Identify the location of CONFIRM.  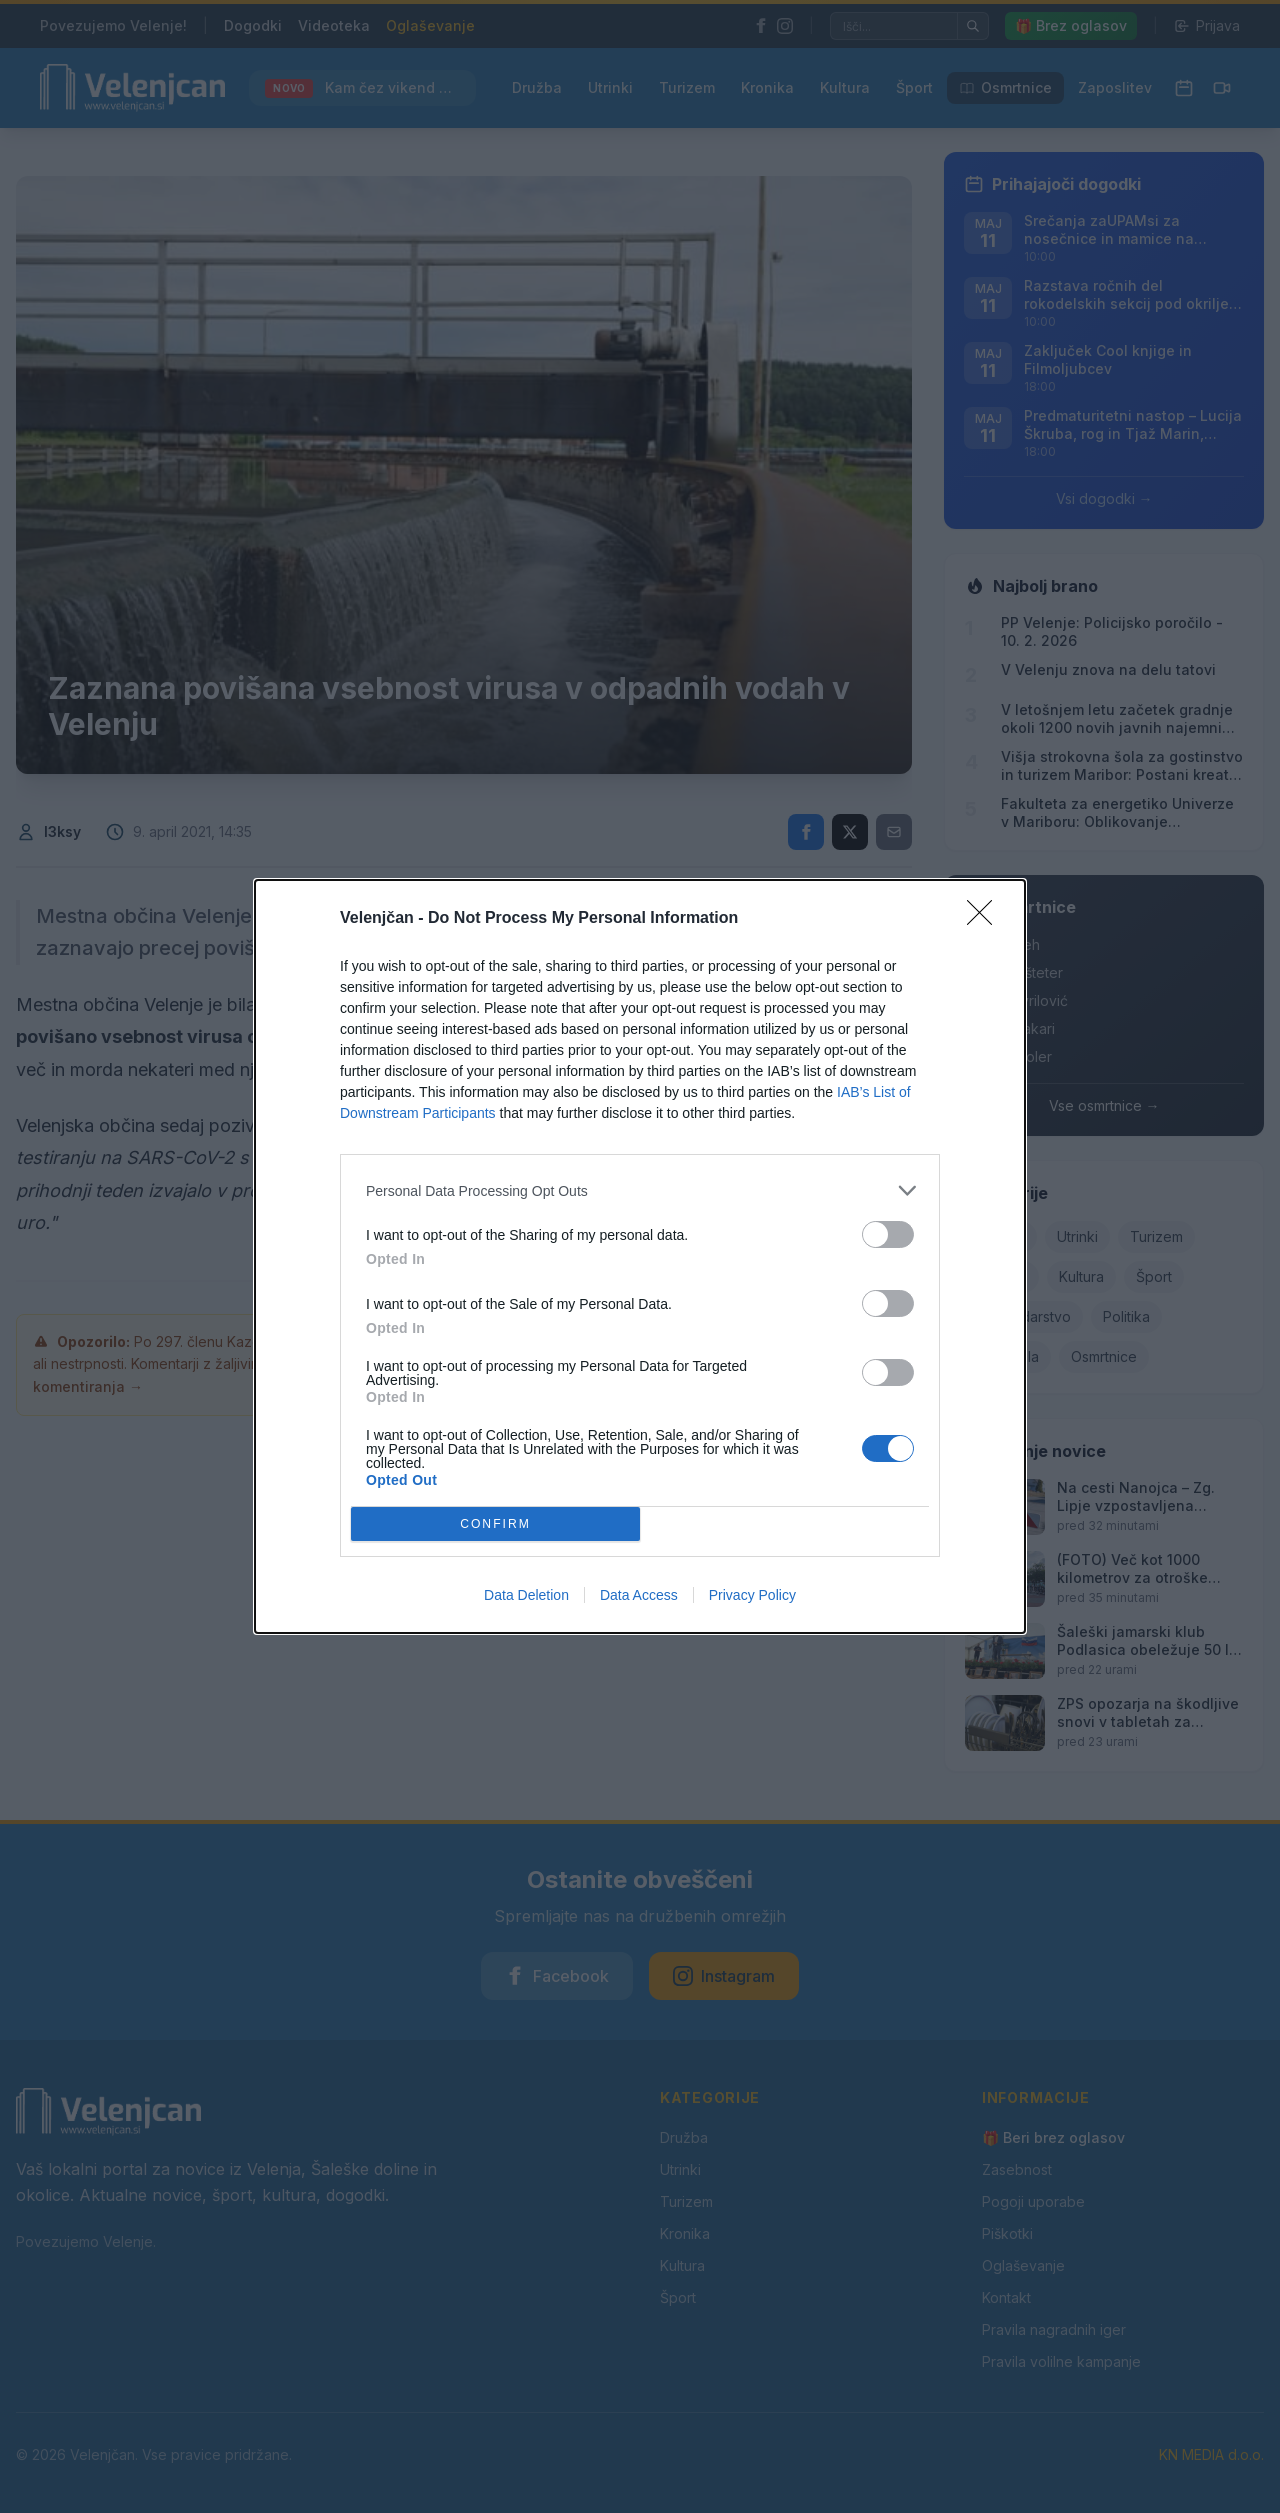
(495, 1524).